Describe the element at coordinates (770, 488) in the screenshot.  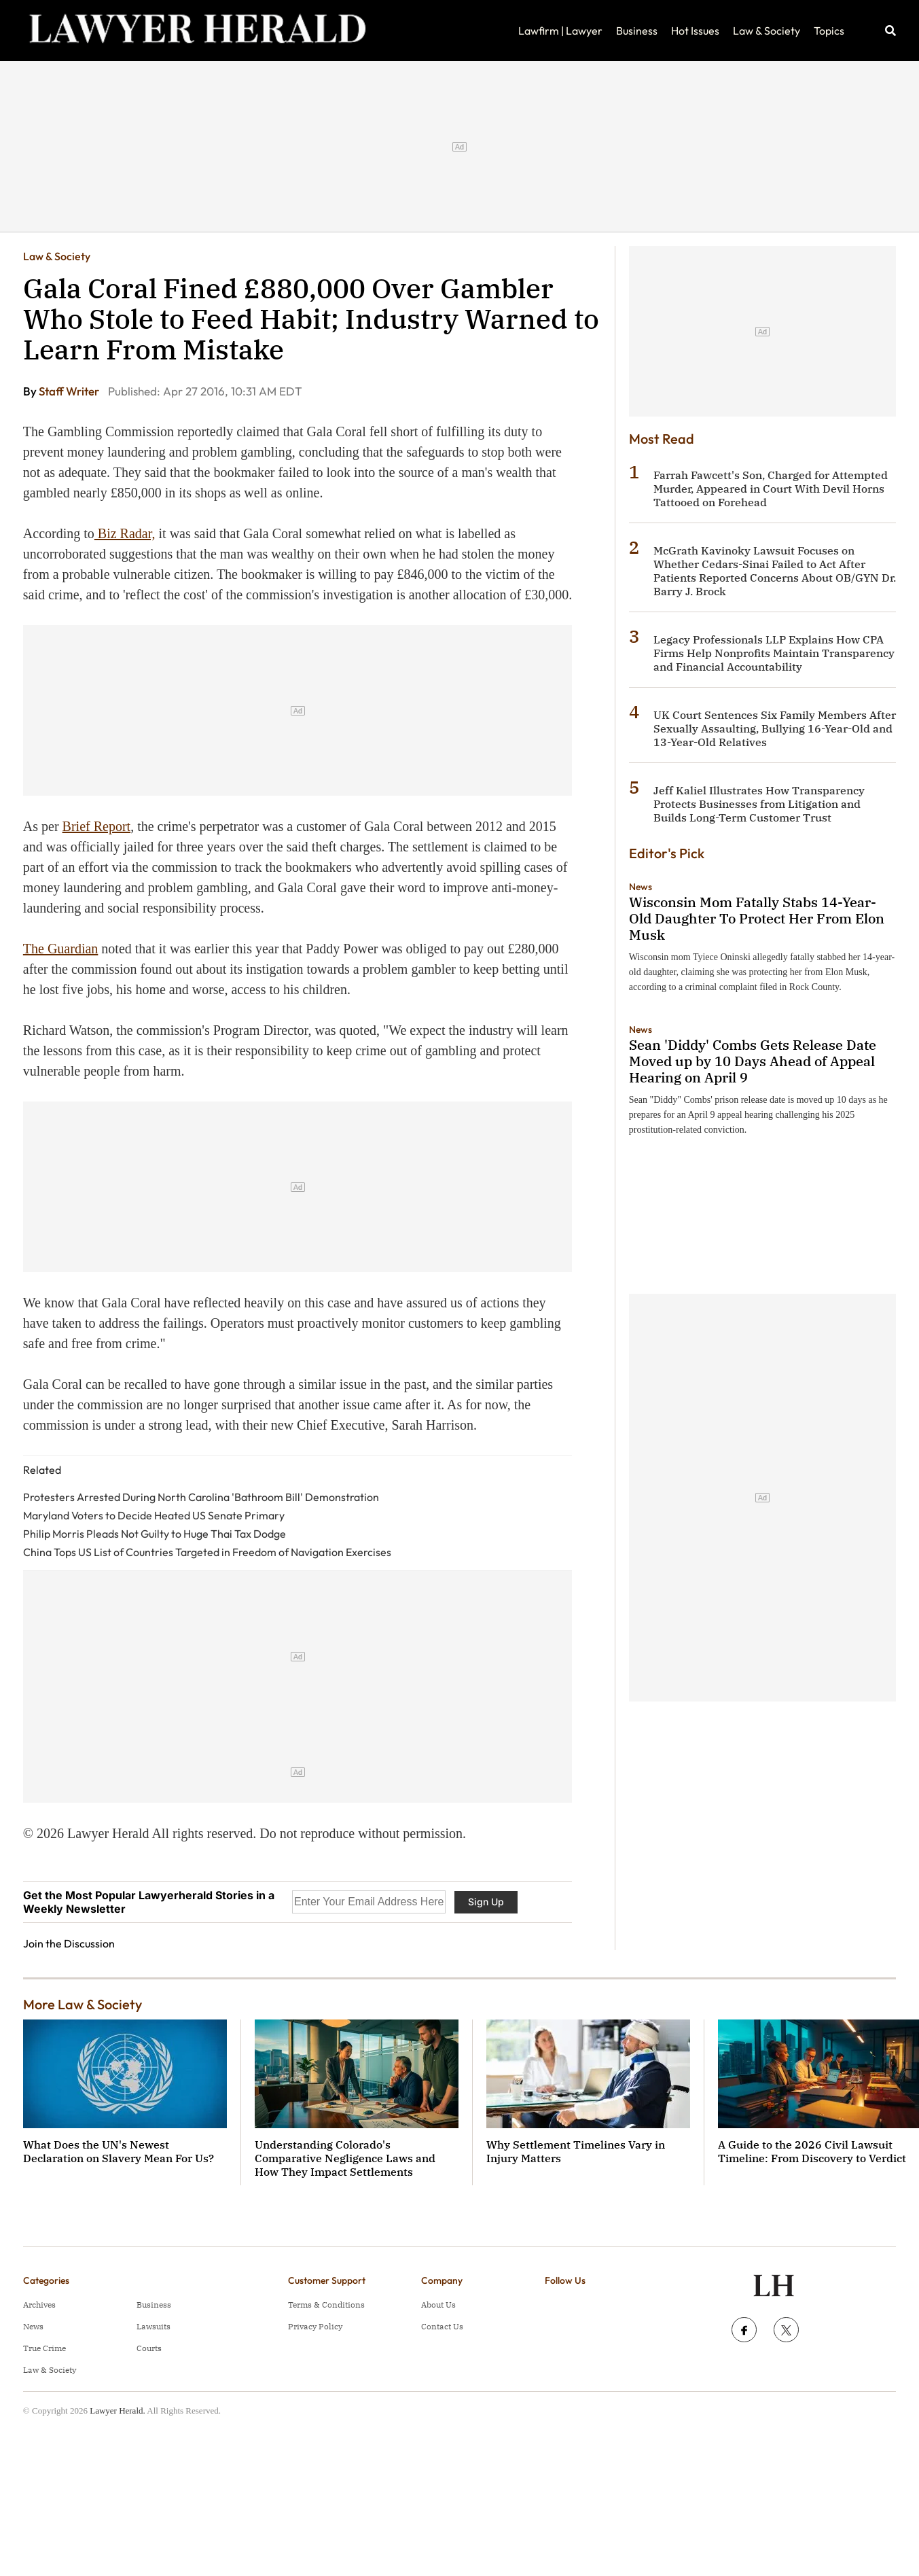
I see `Farrah Fawcett's Son, Charged for Attempted Murder, Appeared in Court With Devil Horns Tattooed on Forehead` at that location.